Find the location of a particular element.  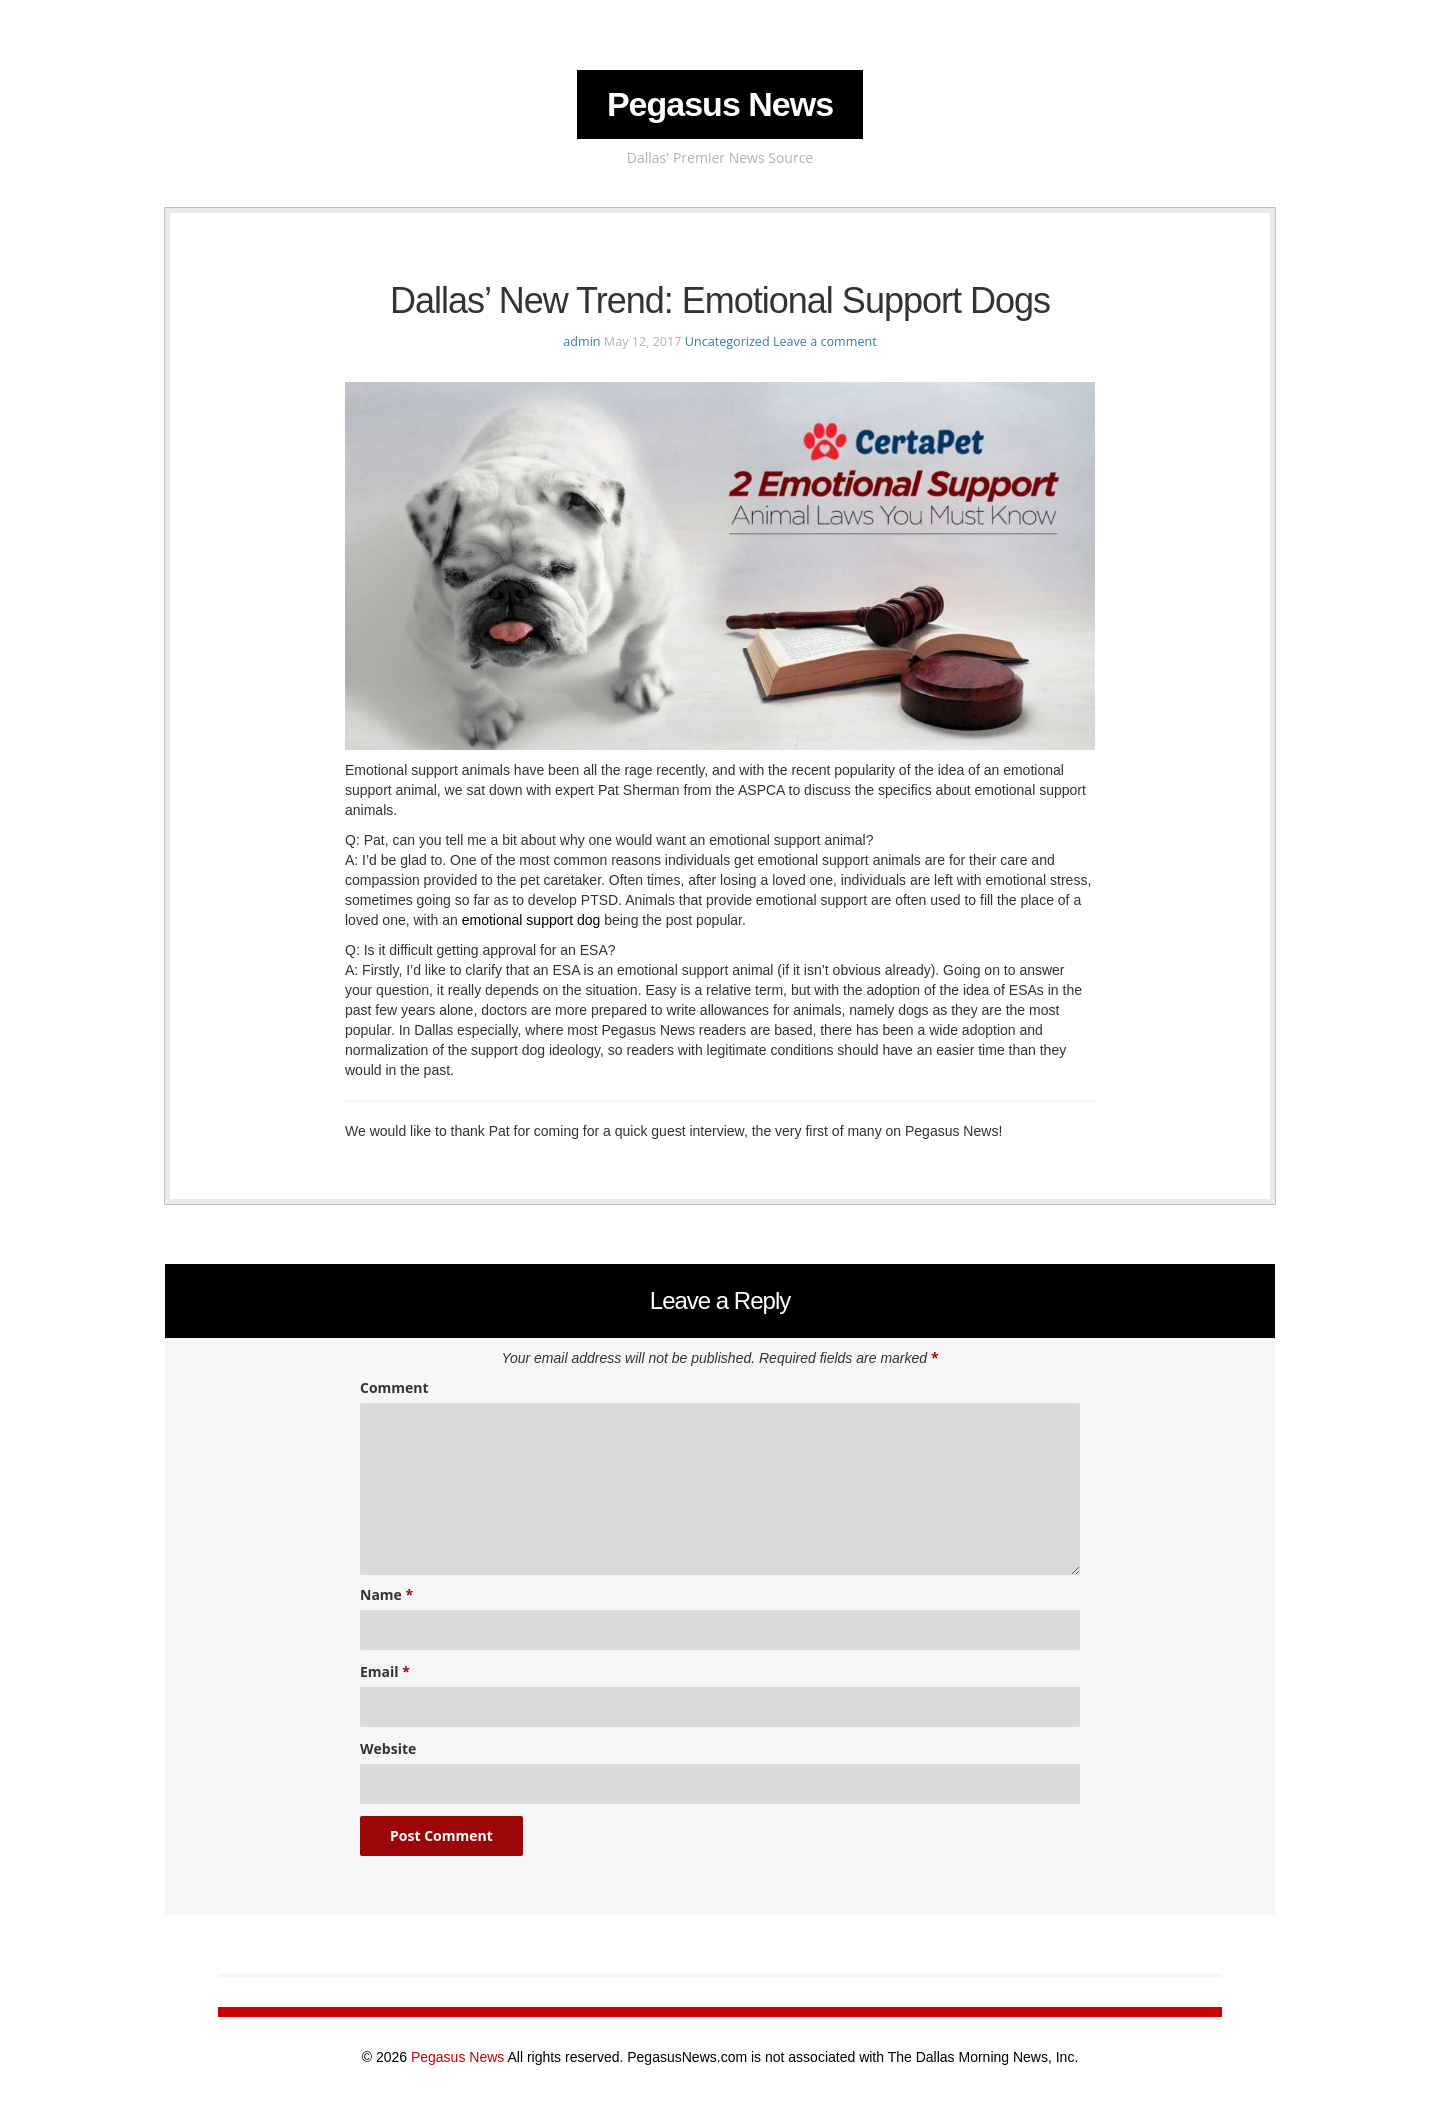

Pegasus News is located at coordinates (720, 104).